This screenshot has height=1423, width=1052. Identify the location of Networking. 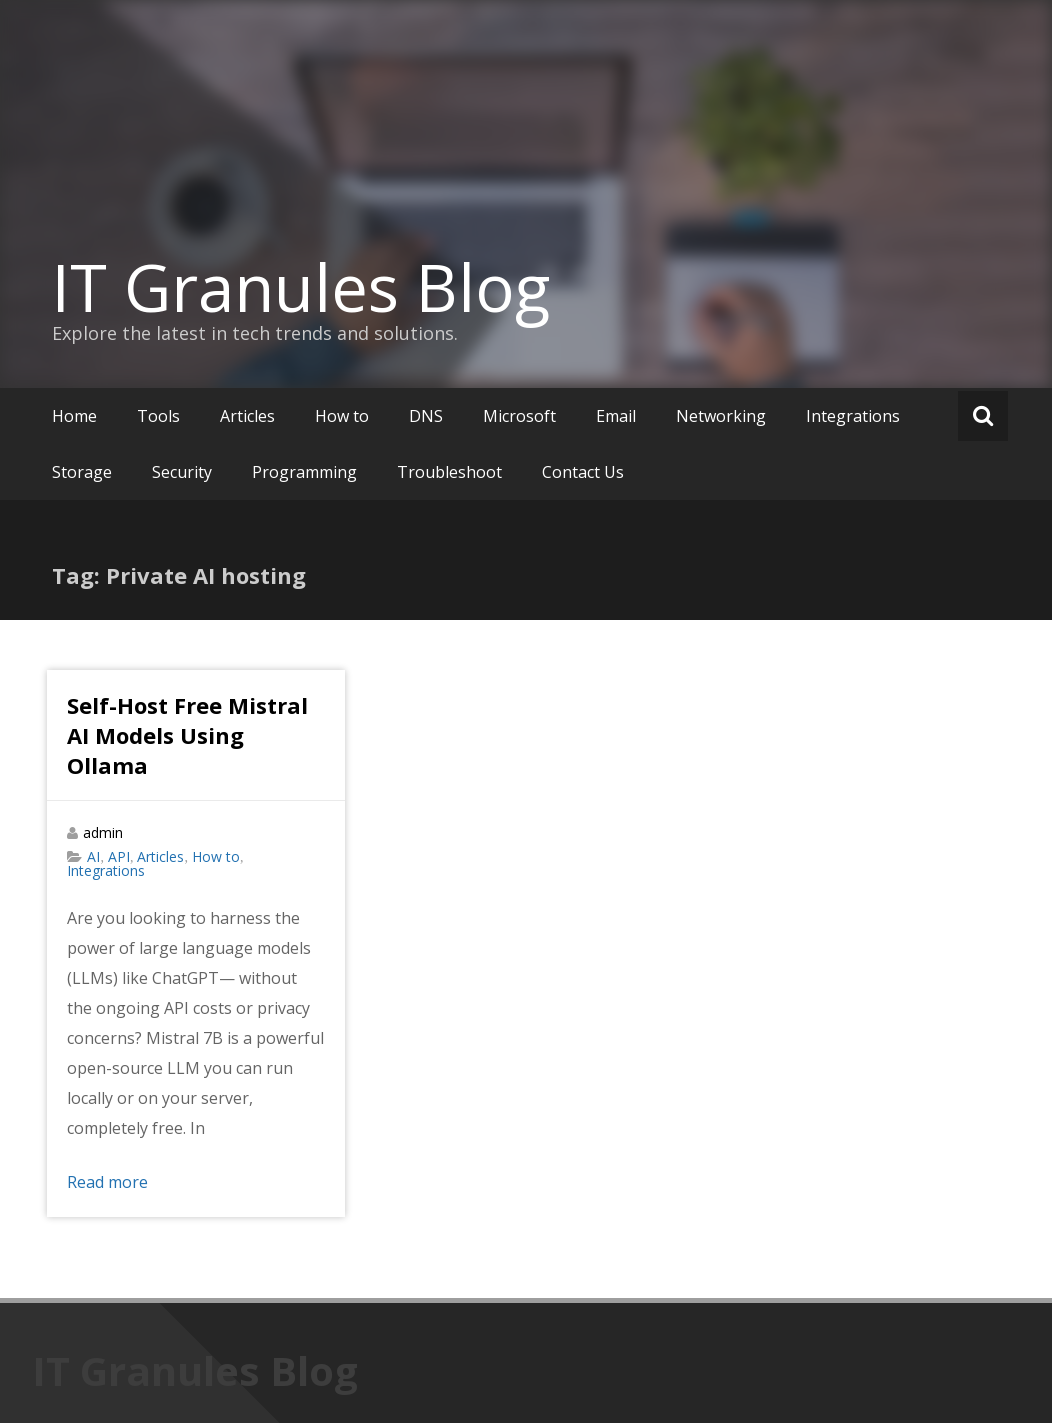
(721, 416).